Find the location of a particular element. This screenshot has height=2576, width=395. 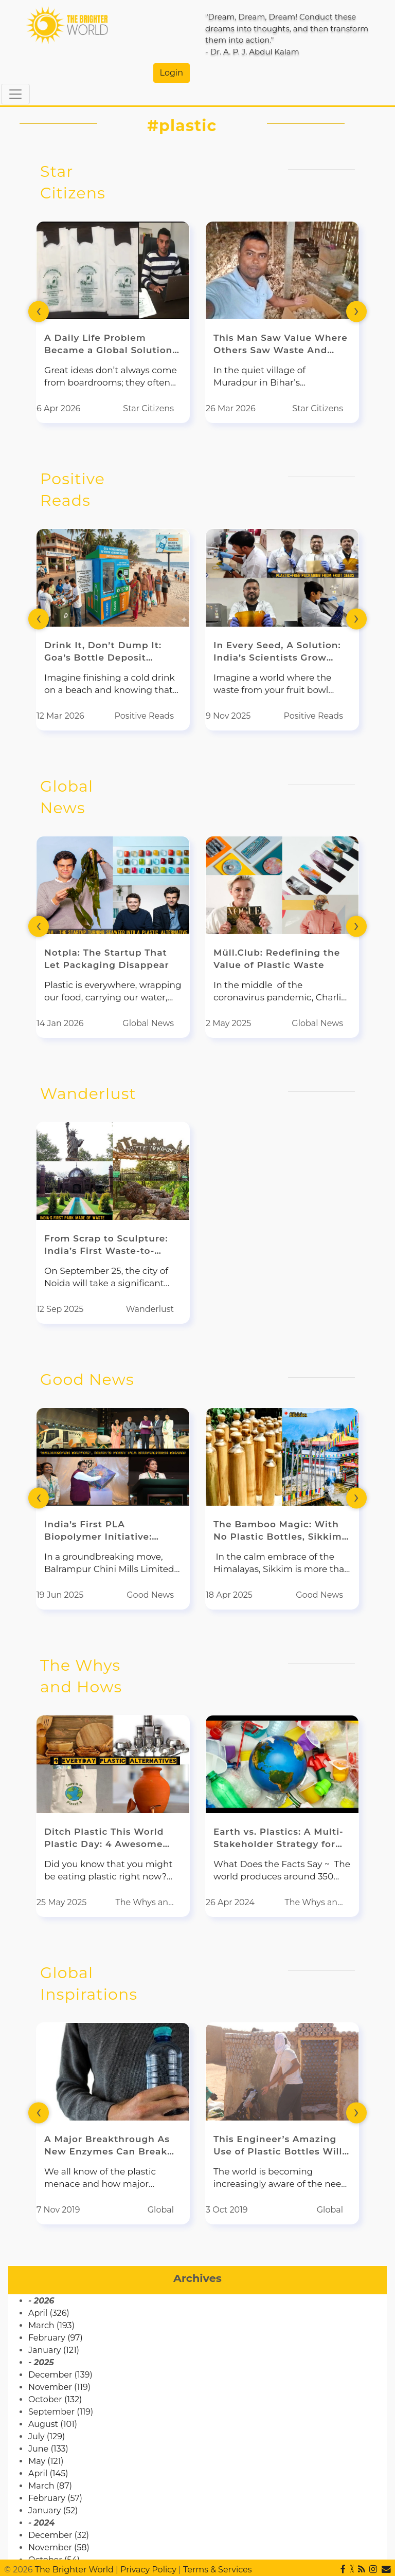

January (121) is located at coordinates (53, 2350).